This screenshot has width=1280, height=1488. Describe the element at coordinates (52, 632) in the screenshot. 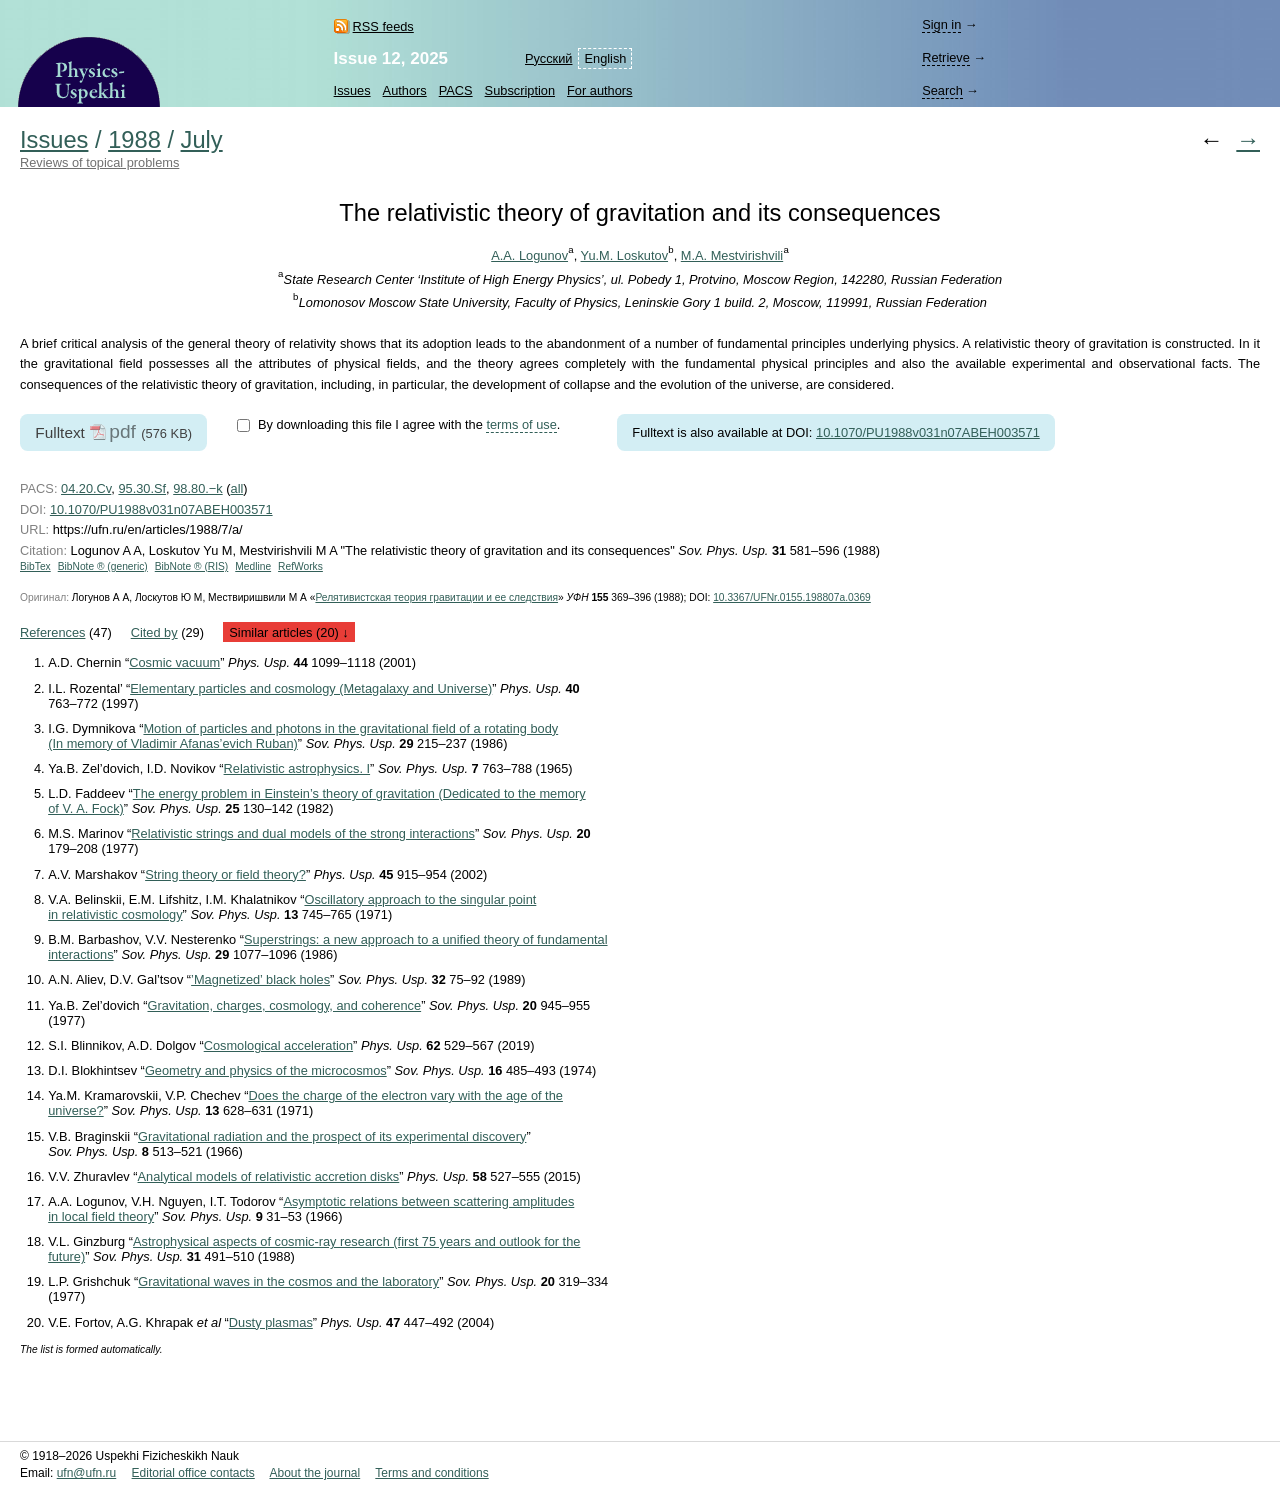

I see `References` at that location.